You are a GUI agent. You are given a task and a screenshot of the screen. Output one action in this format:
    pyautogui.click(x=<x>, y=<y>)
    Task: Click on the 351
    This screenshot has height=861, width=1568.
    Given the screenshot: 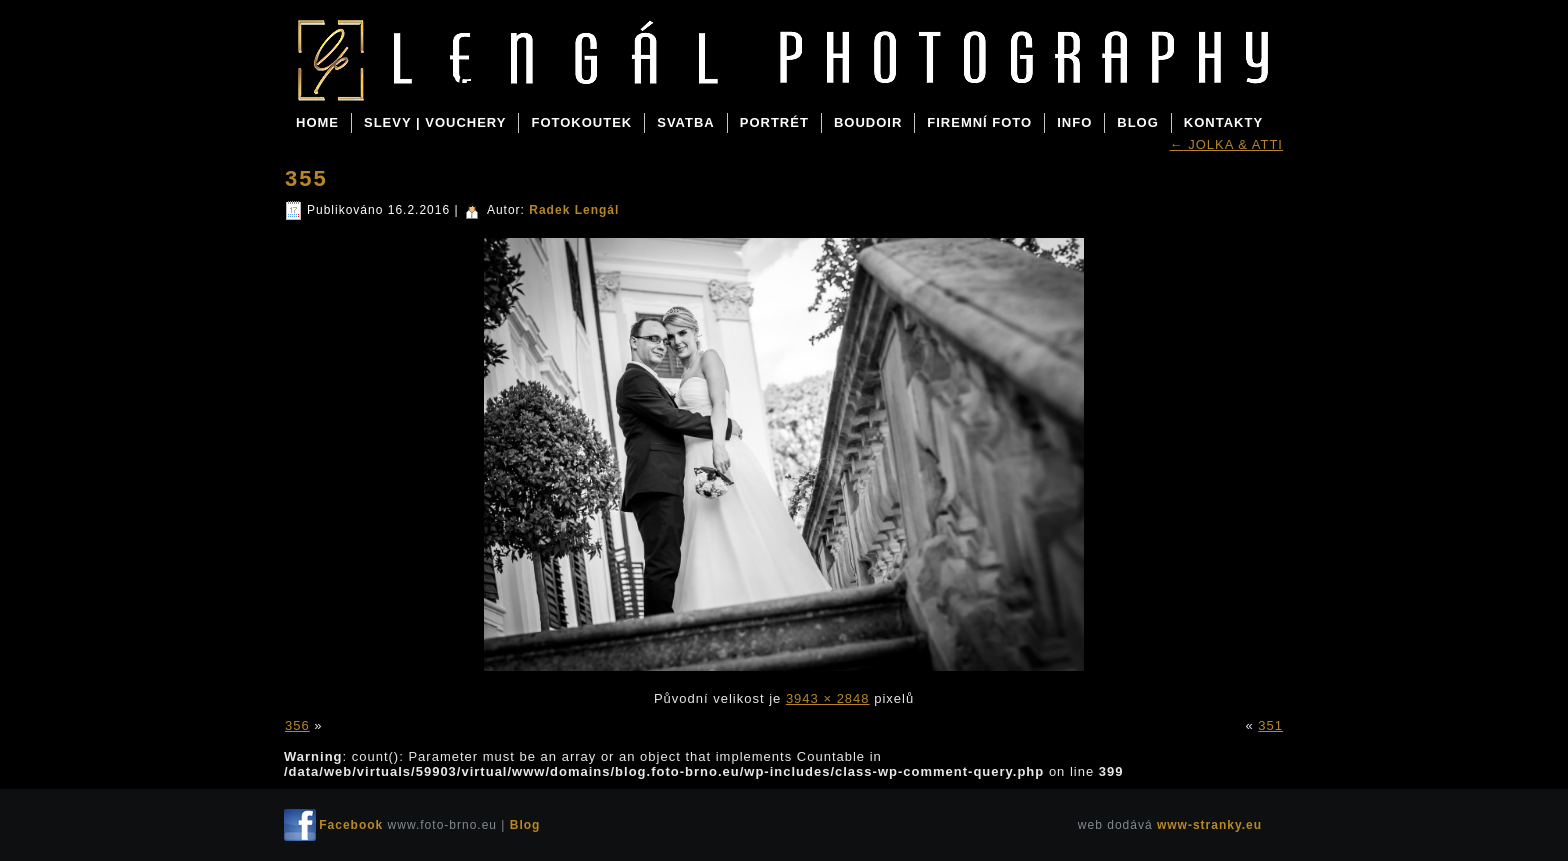 What is the action you would take?
    pyautogui.click(x=1270, y=725)
    